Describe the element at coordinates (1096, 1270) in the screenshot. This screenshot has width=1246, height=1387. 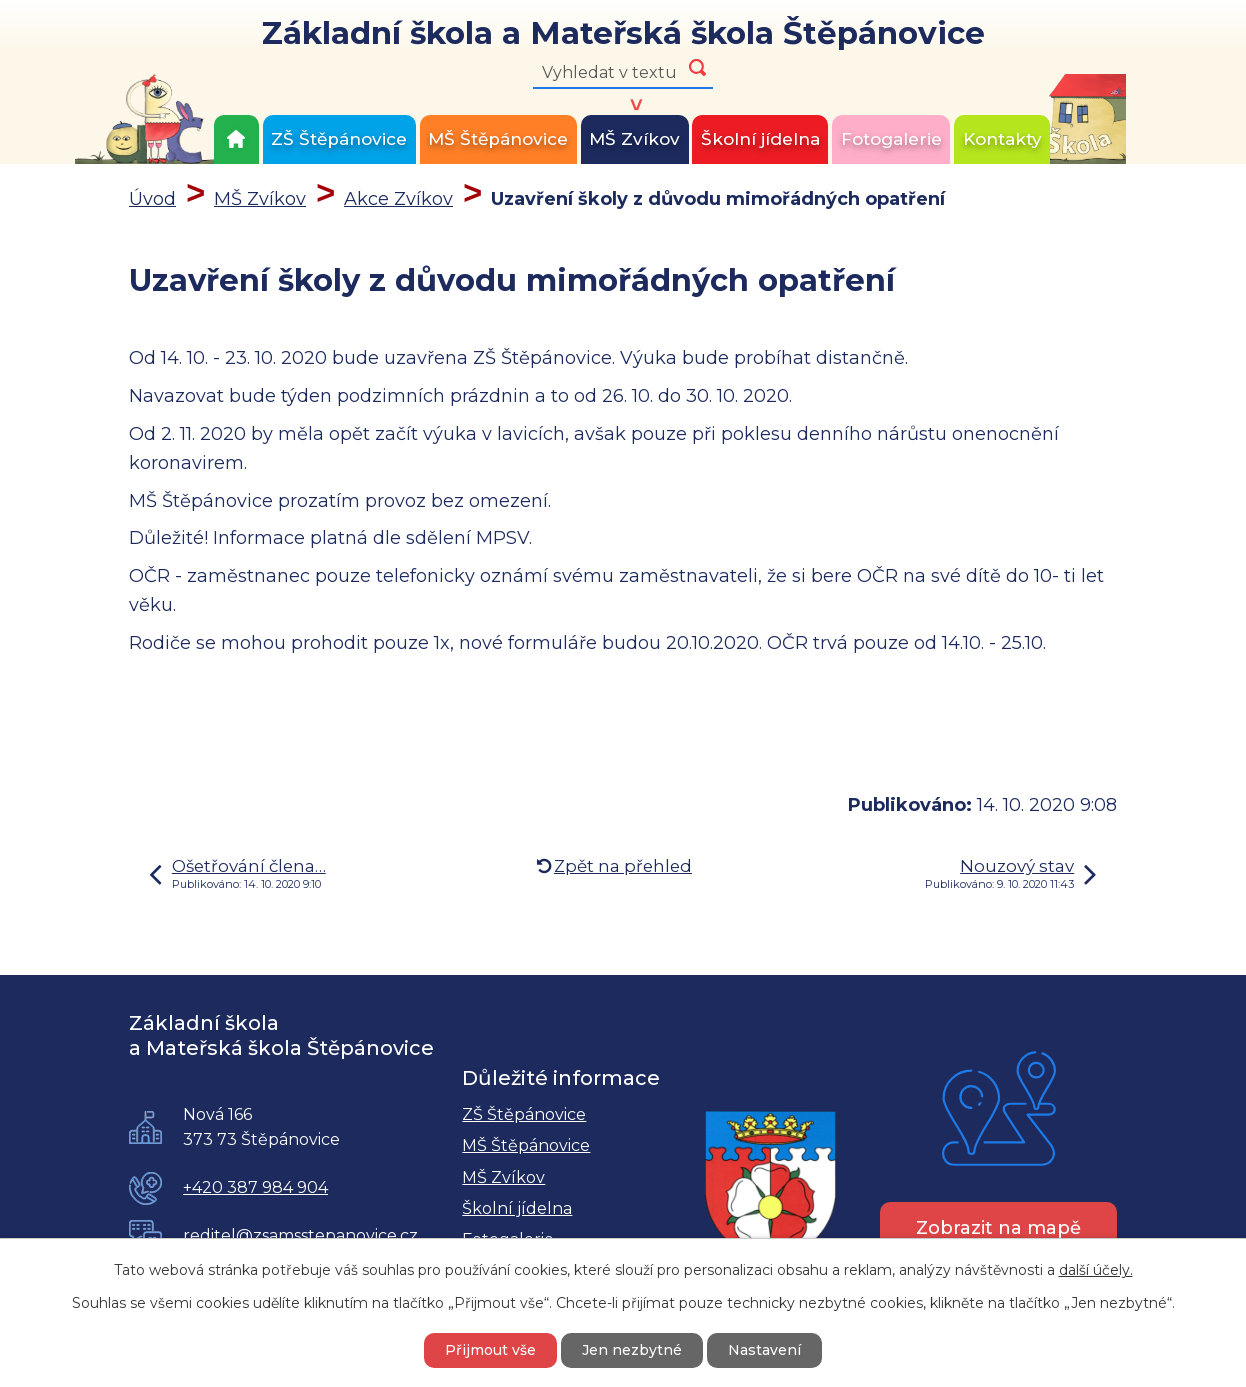
I see `další účely.` at that location.